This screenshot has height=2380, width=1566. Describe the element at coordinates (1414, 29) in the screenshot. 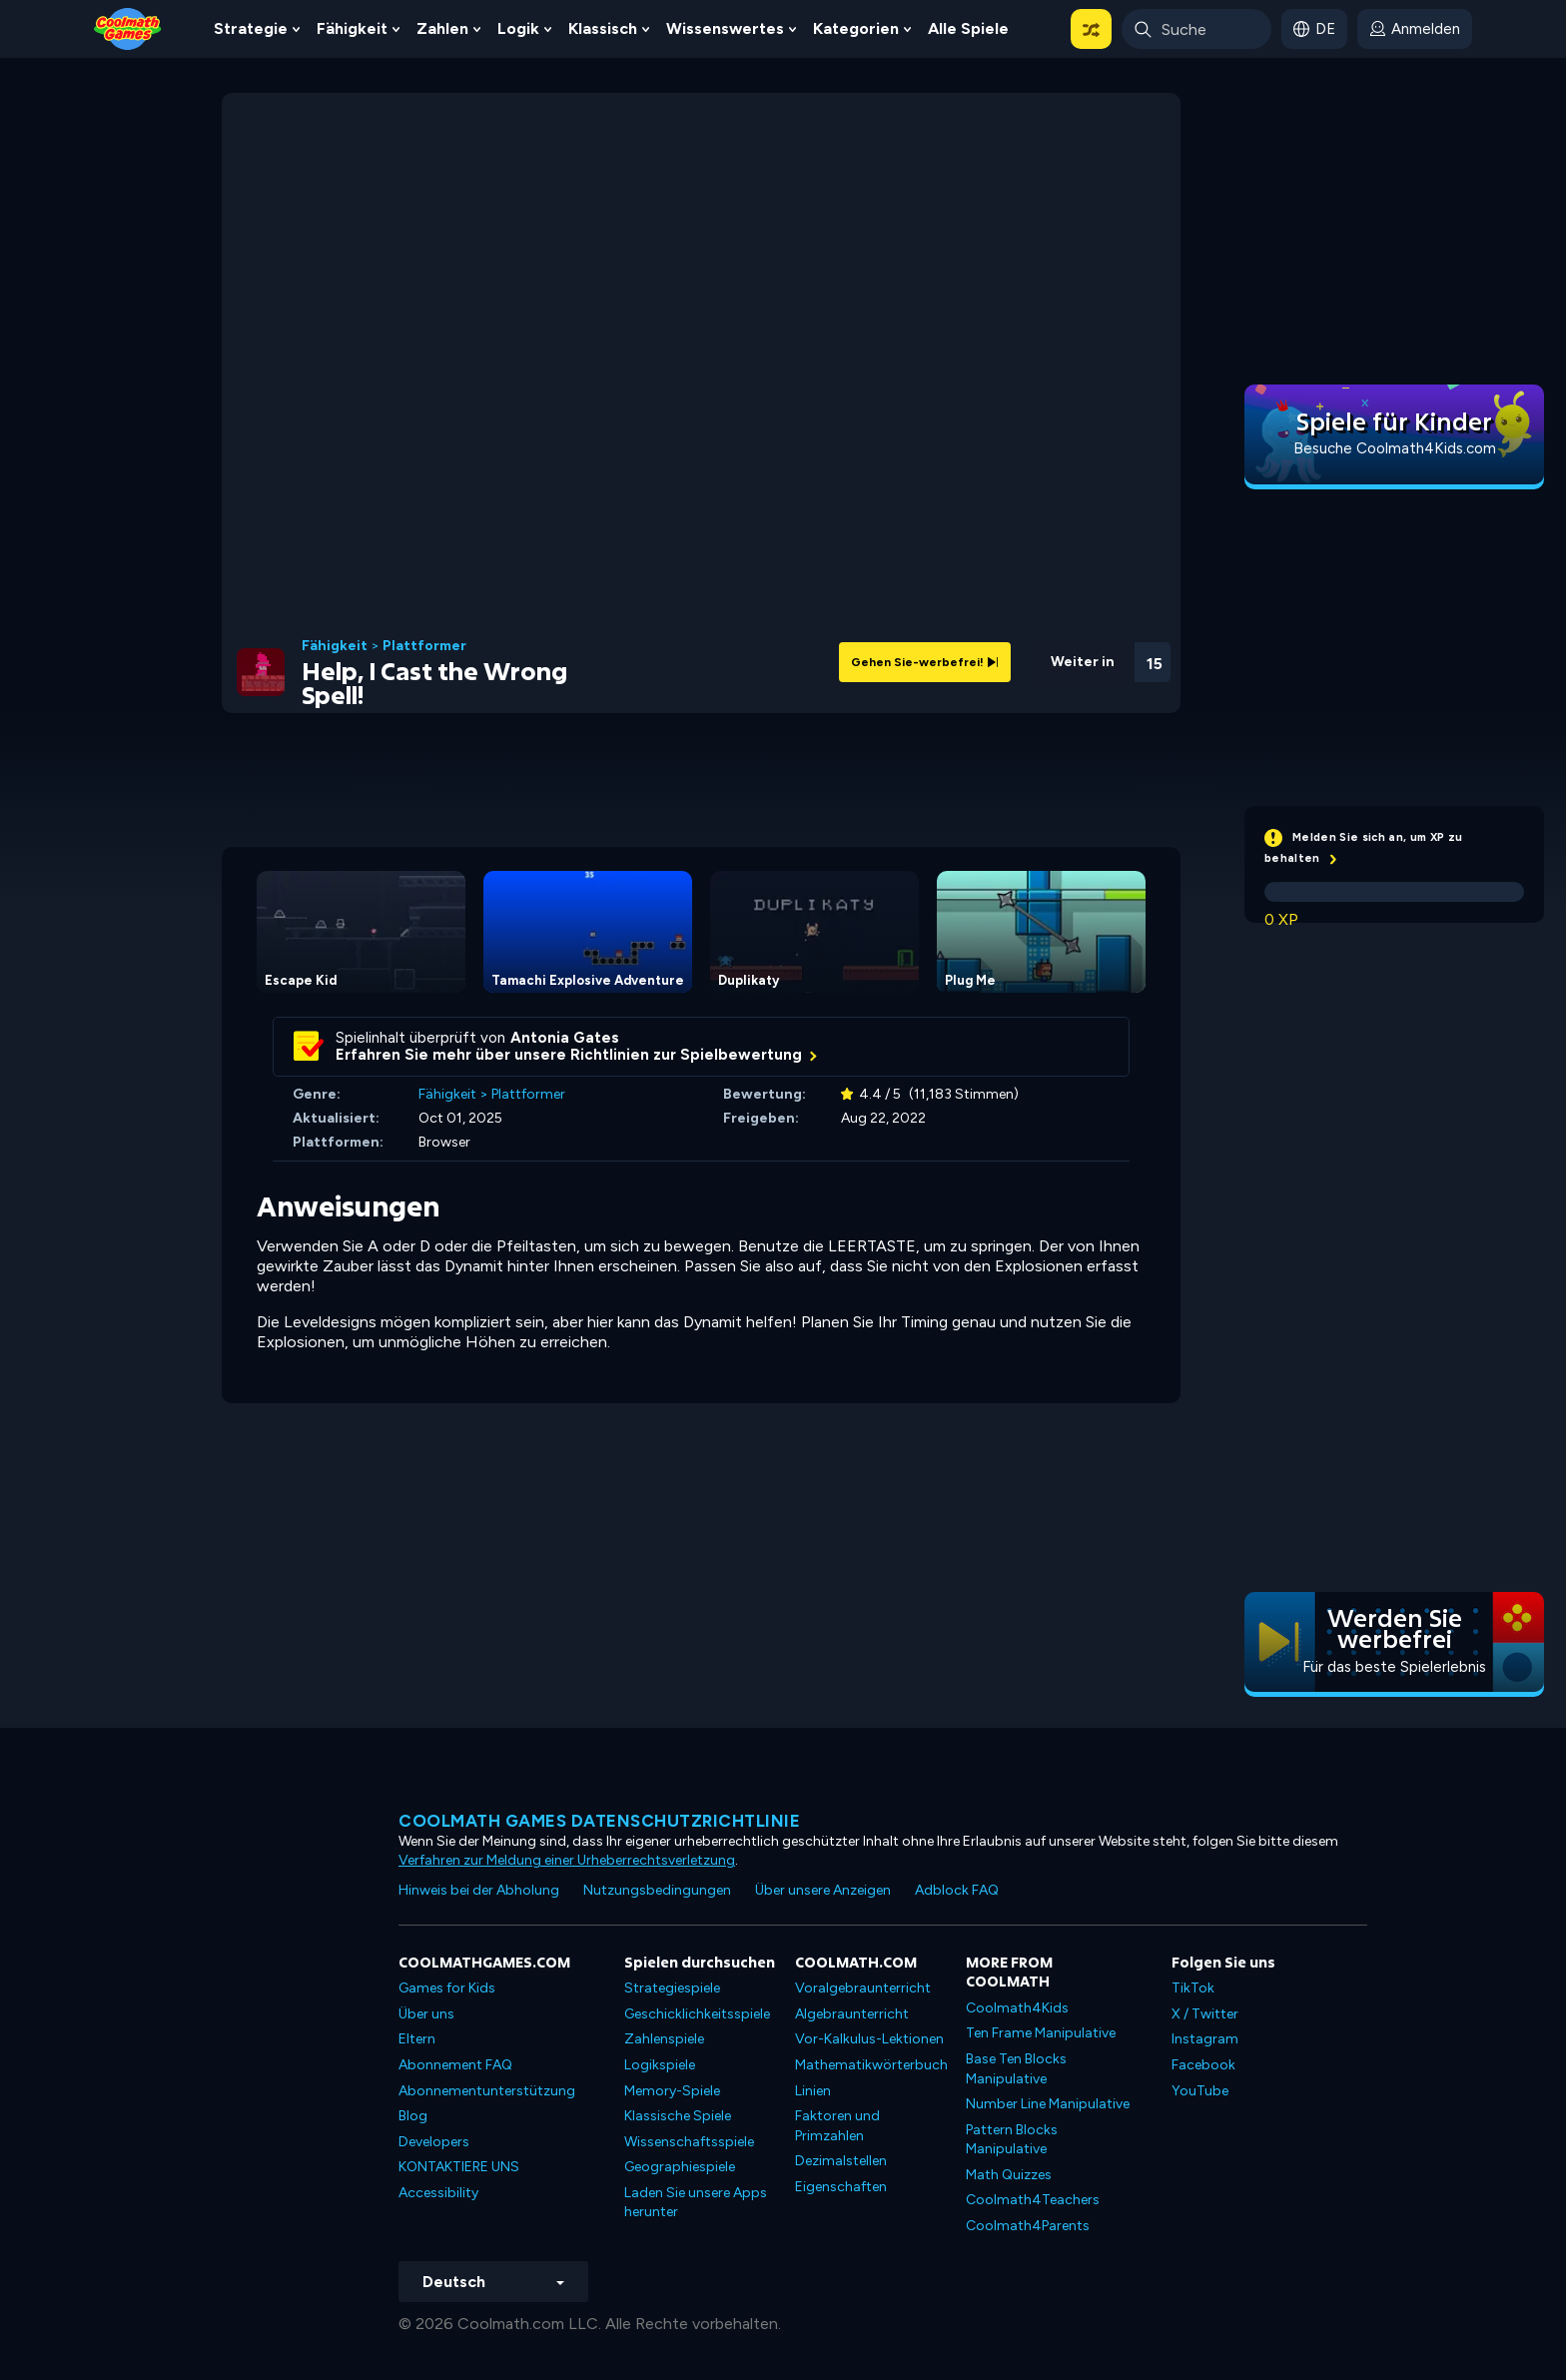

I see `[login button]` at that location.